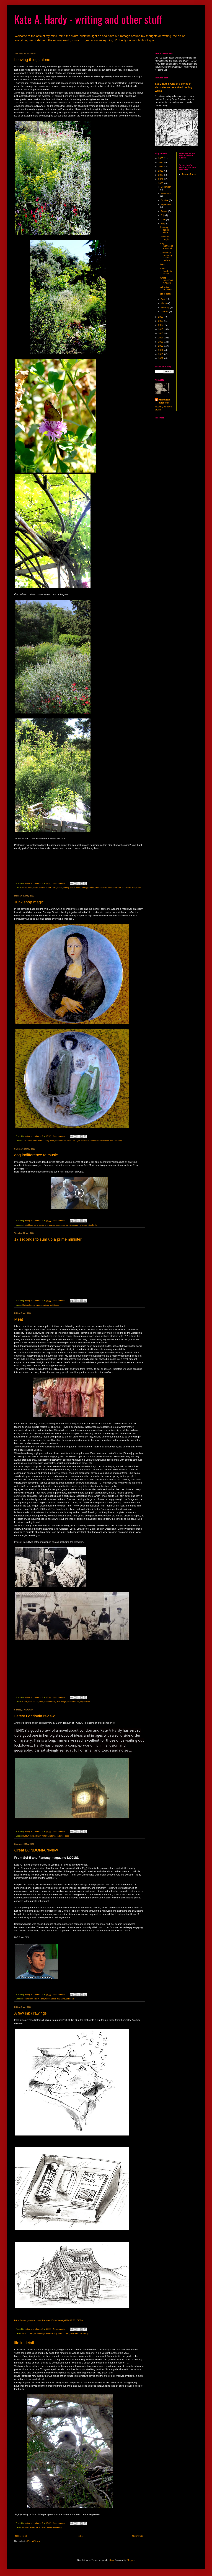 Image resolution: width=212 pixels, height=2576 pixels. What do you see at coordinates (57, 1225) in the screenshot?
I see `jazz` at bounding box center [57, 1225].